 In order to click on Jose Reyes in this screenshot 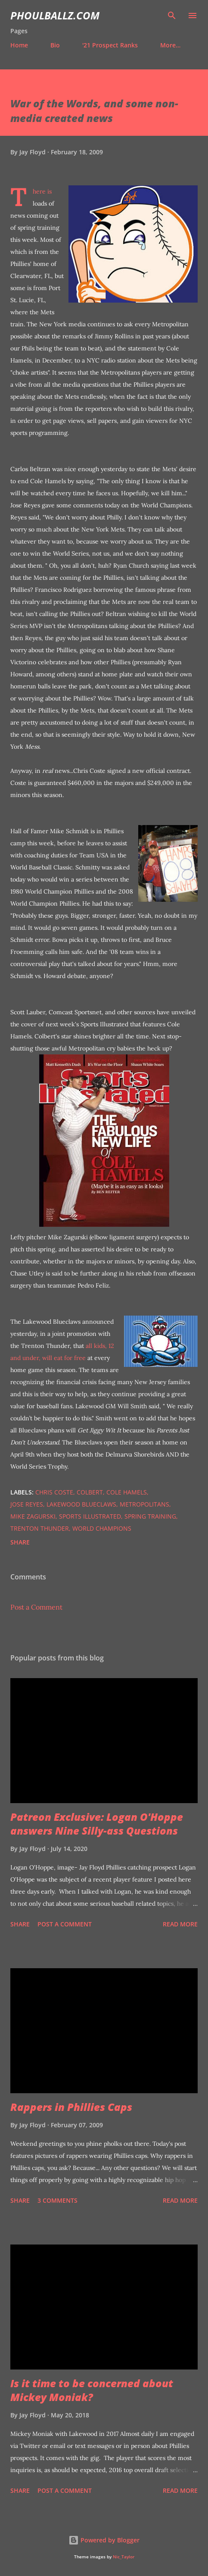, I will do `click(26, 1504)`.